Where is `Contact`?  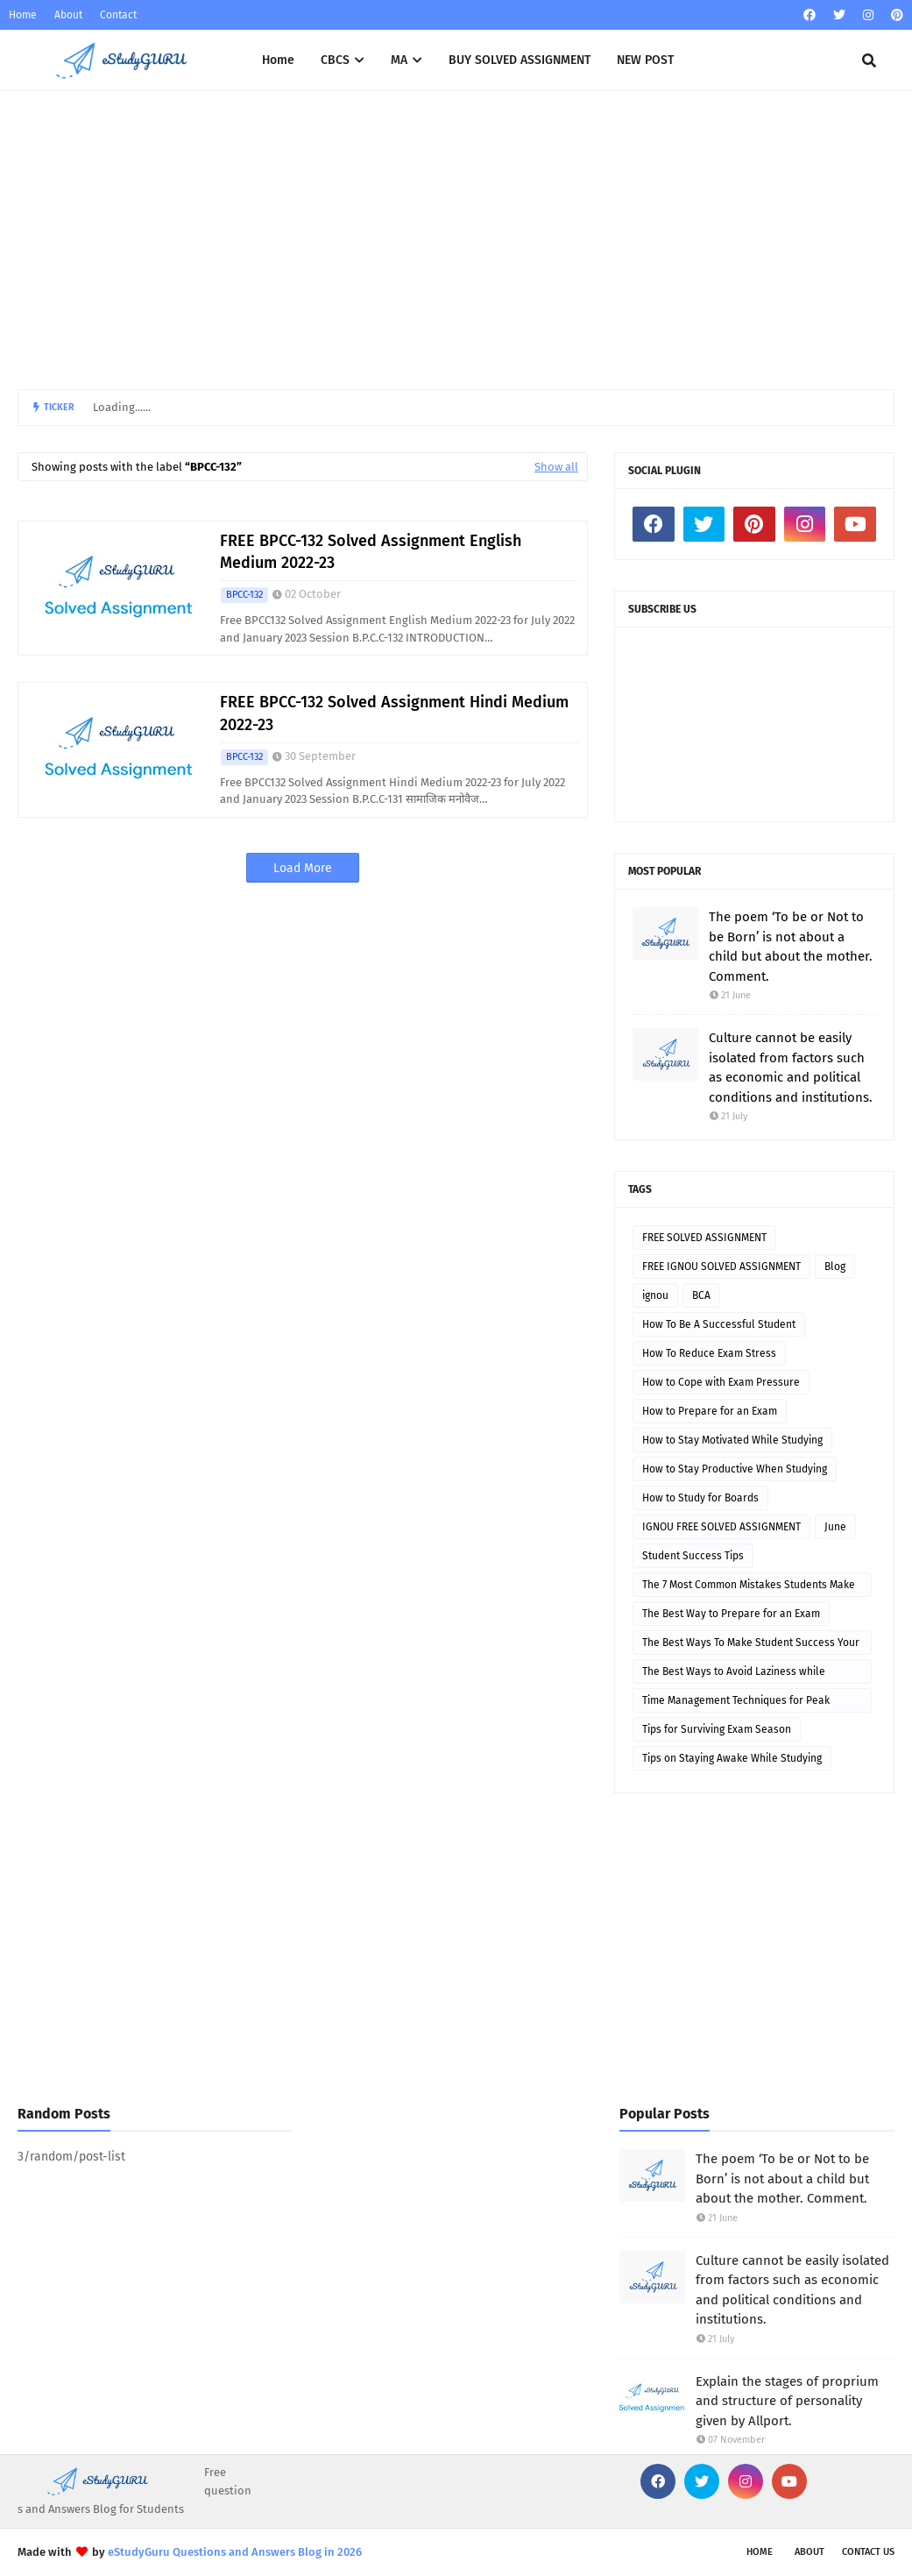
Contact is located at coordinates (118, 15).